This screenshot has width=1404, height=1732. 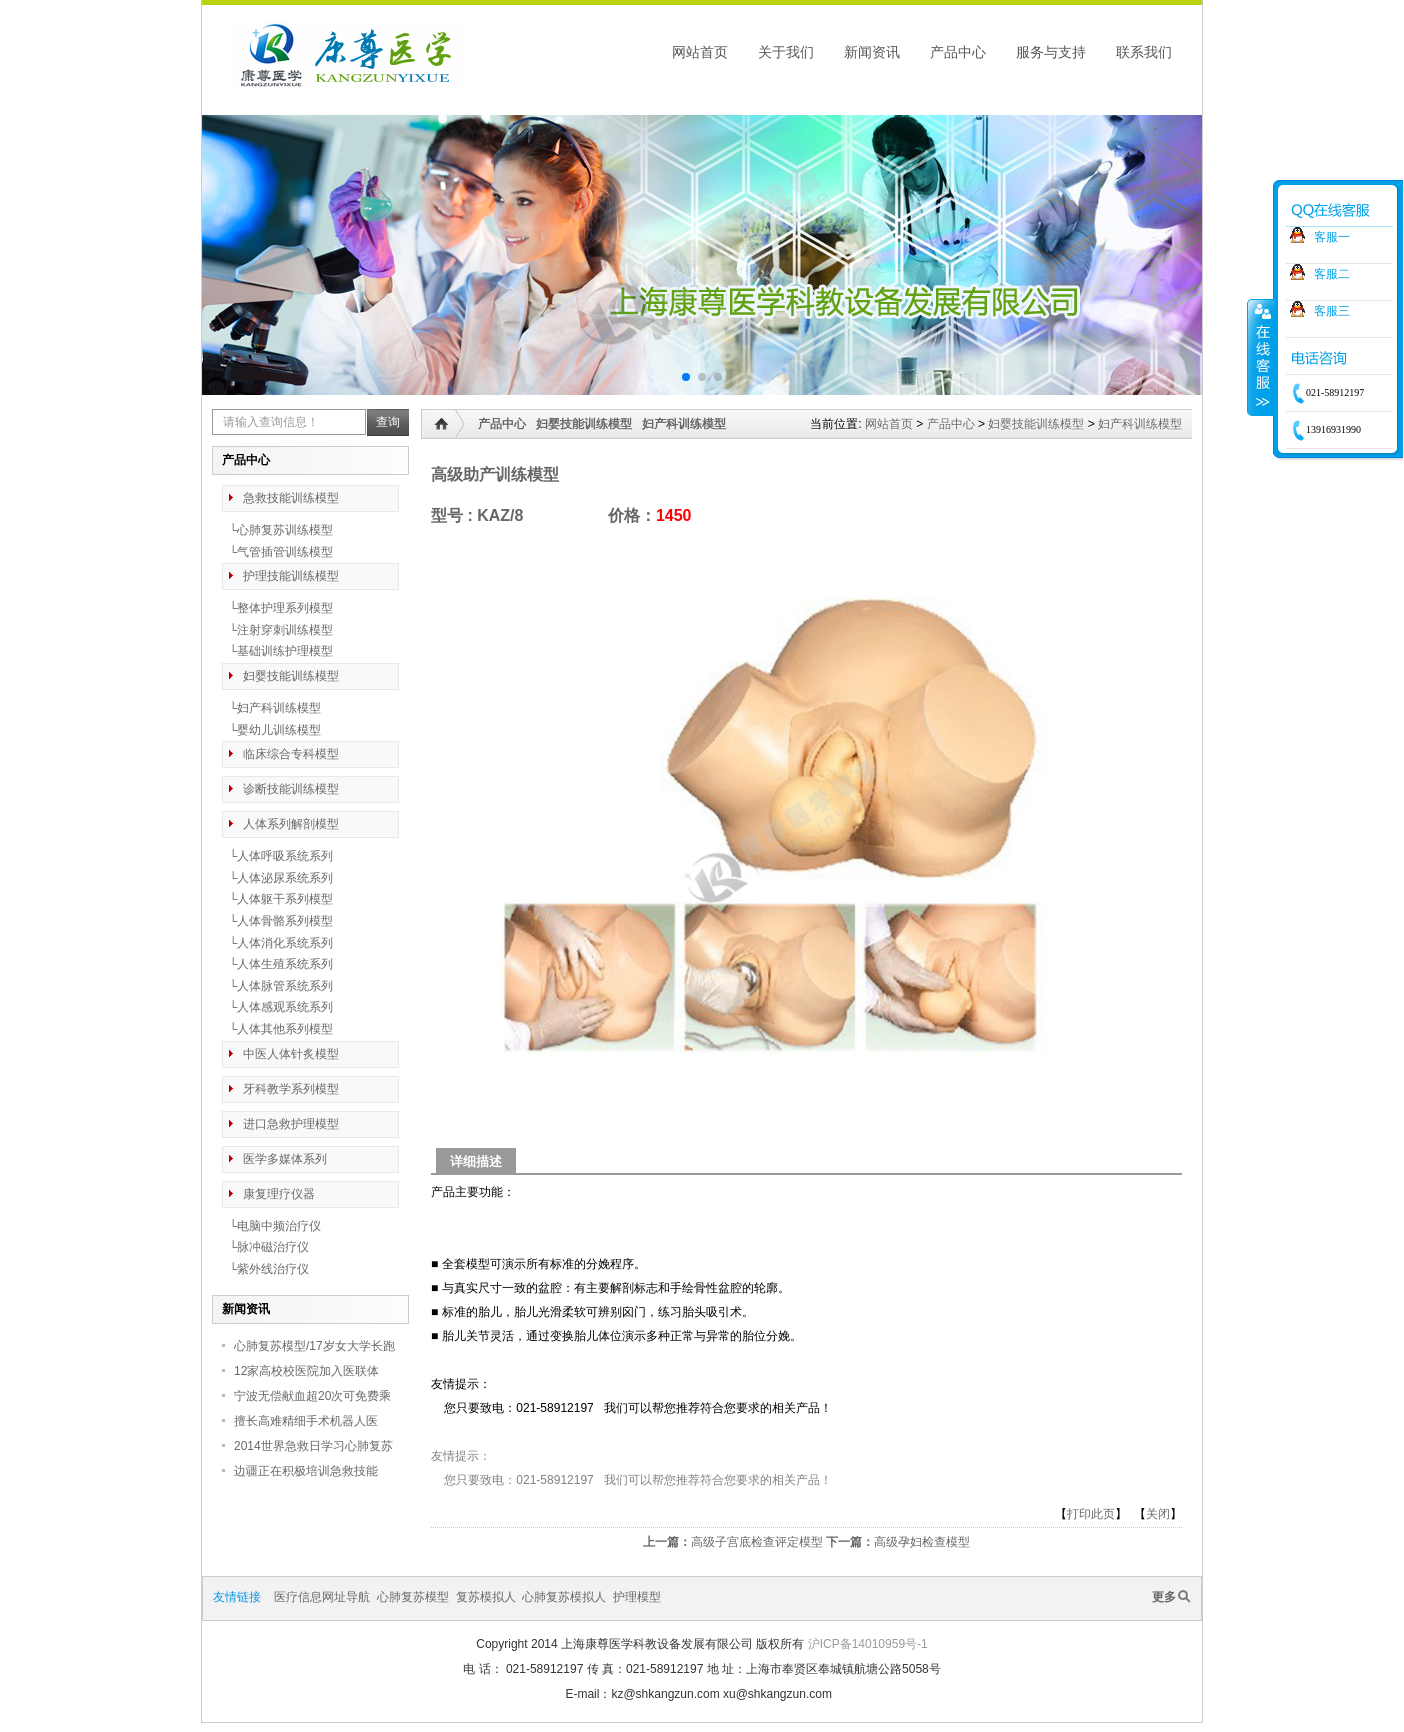 What do you see at coordinates (277, 964) in the screenshot?
I see `└人体生殖系统系列` at bounding box center [277, 964].